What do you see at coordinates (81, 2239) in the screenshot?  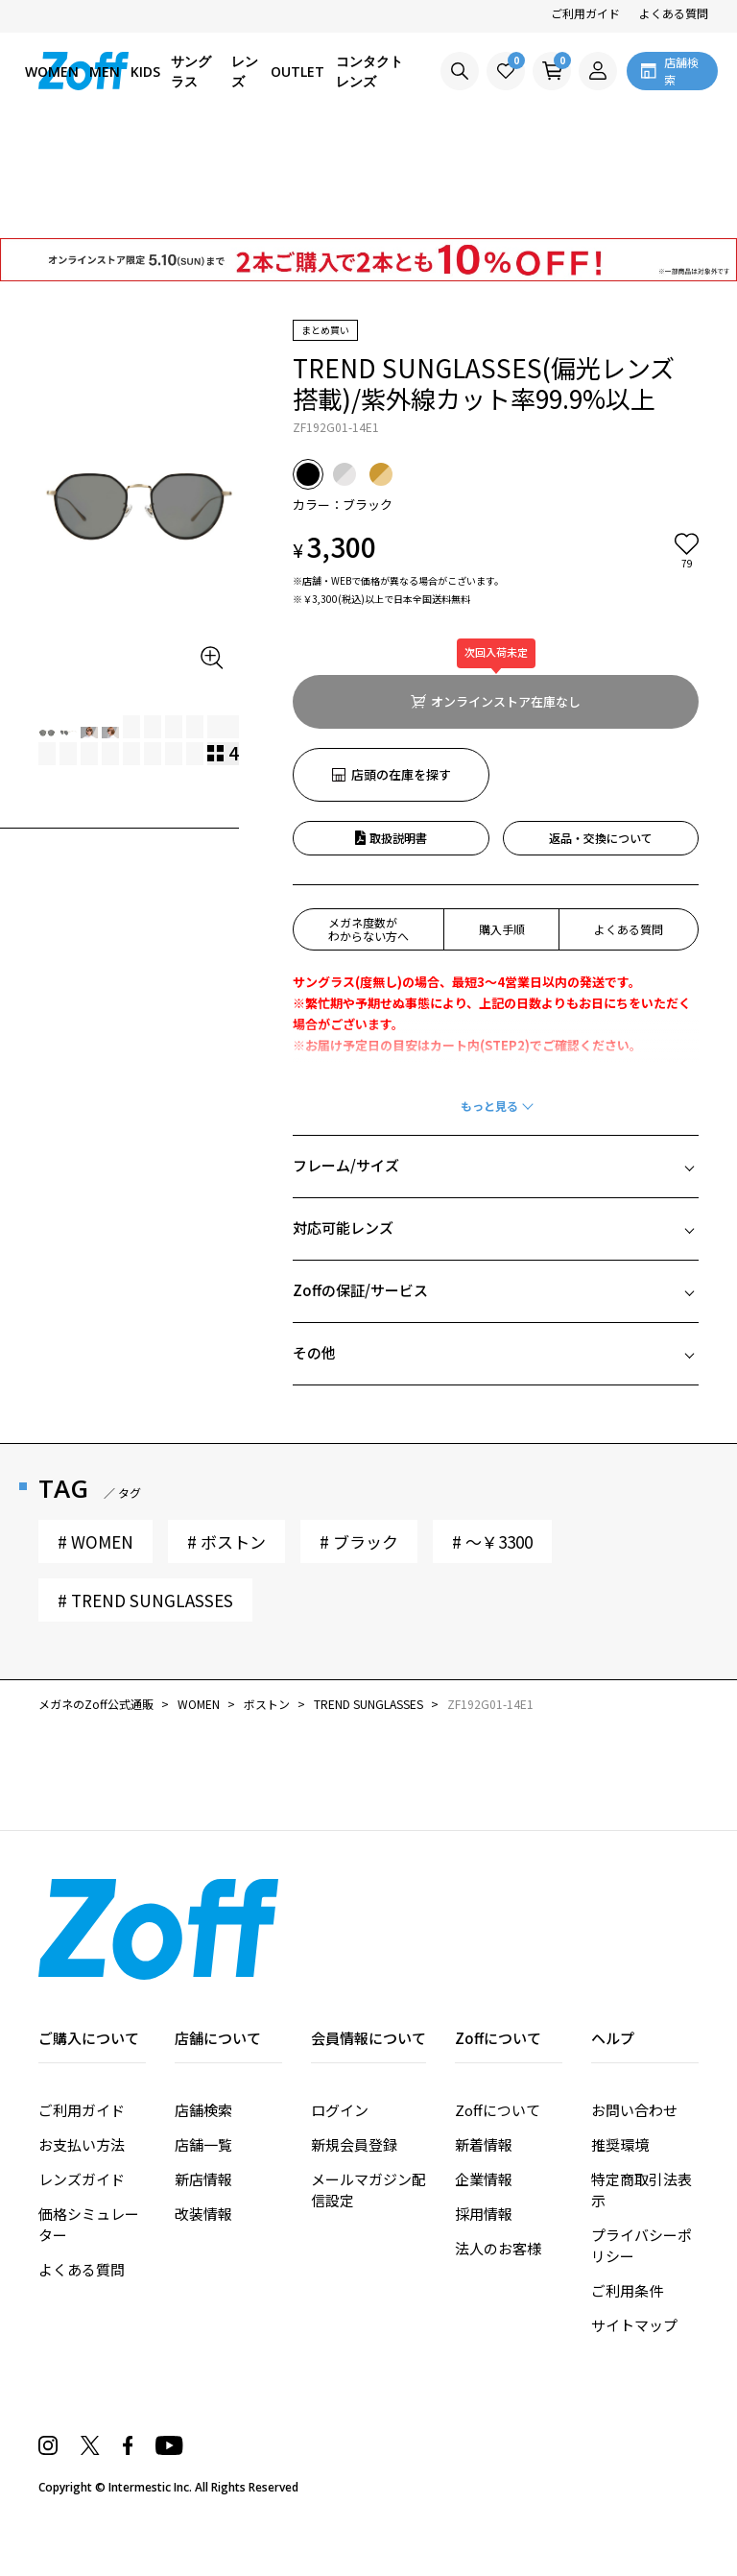 I see `レンズガイド` at bounding box center [81, 2239].